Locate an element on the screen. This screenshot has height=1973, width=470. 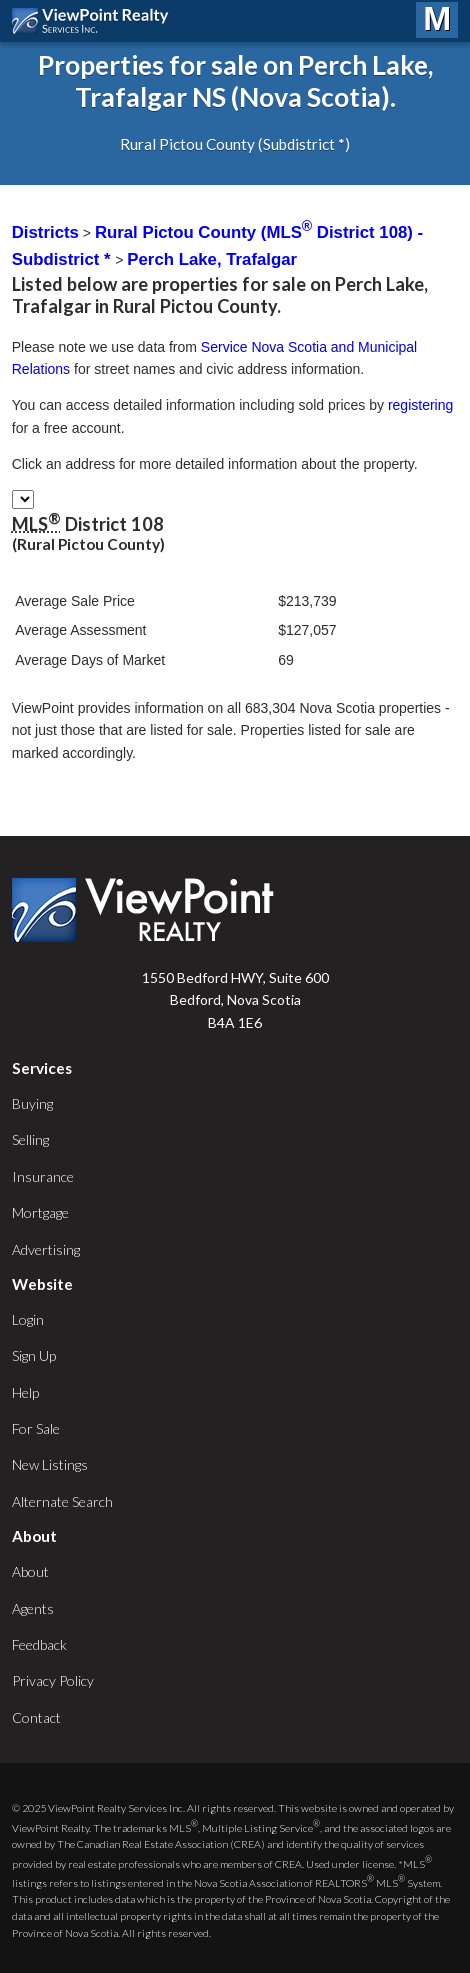
registering is located at coordinates (420, 405).